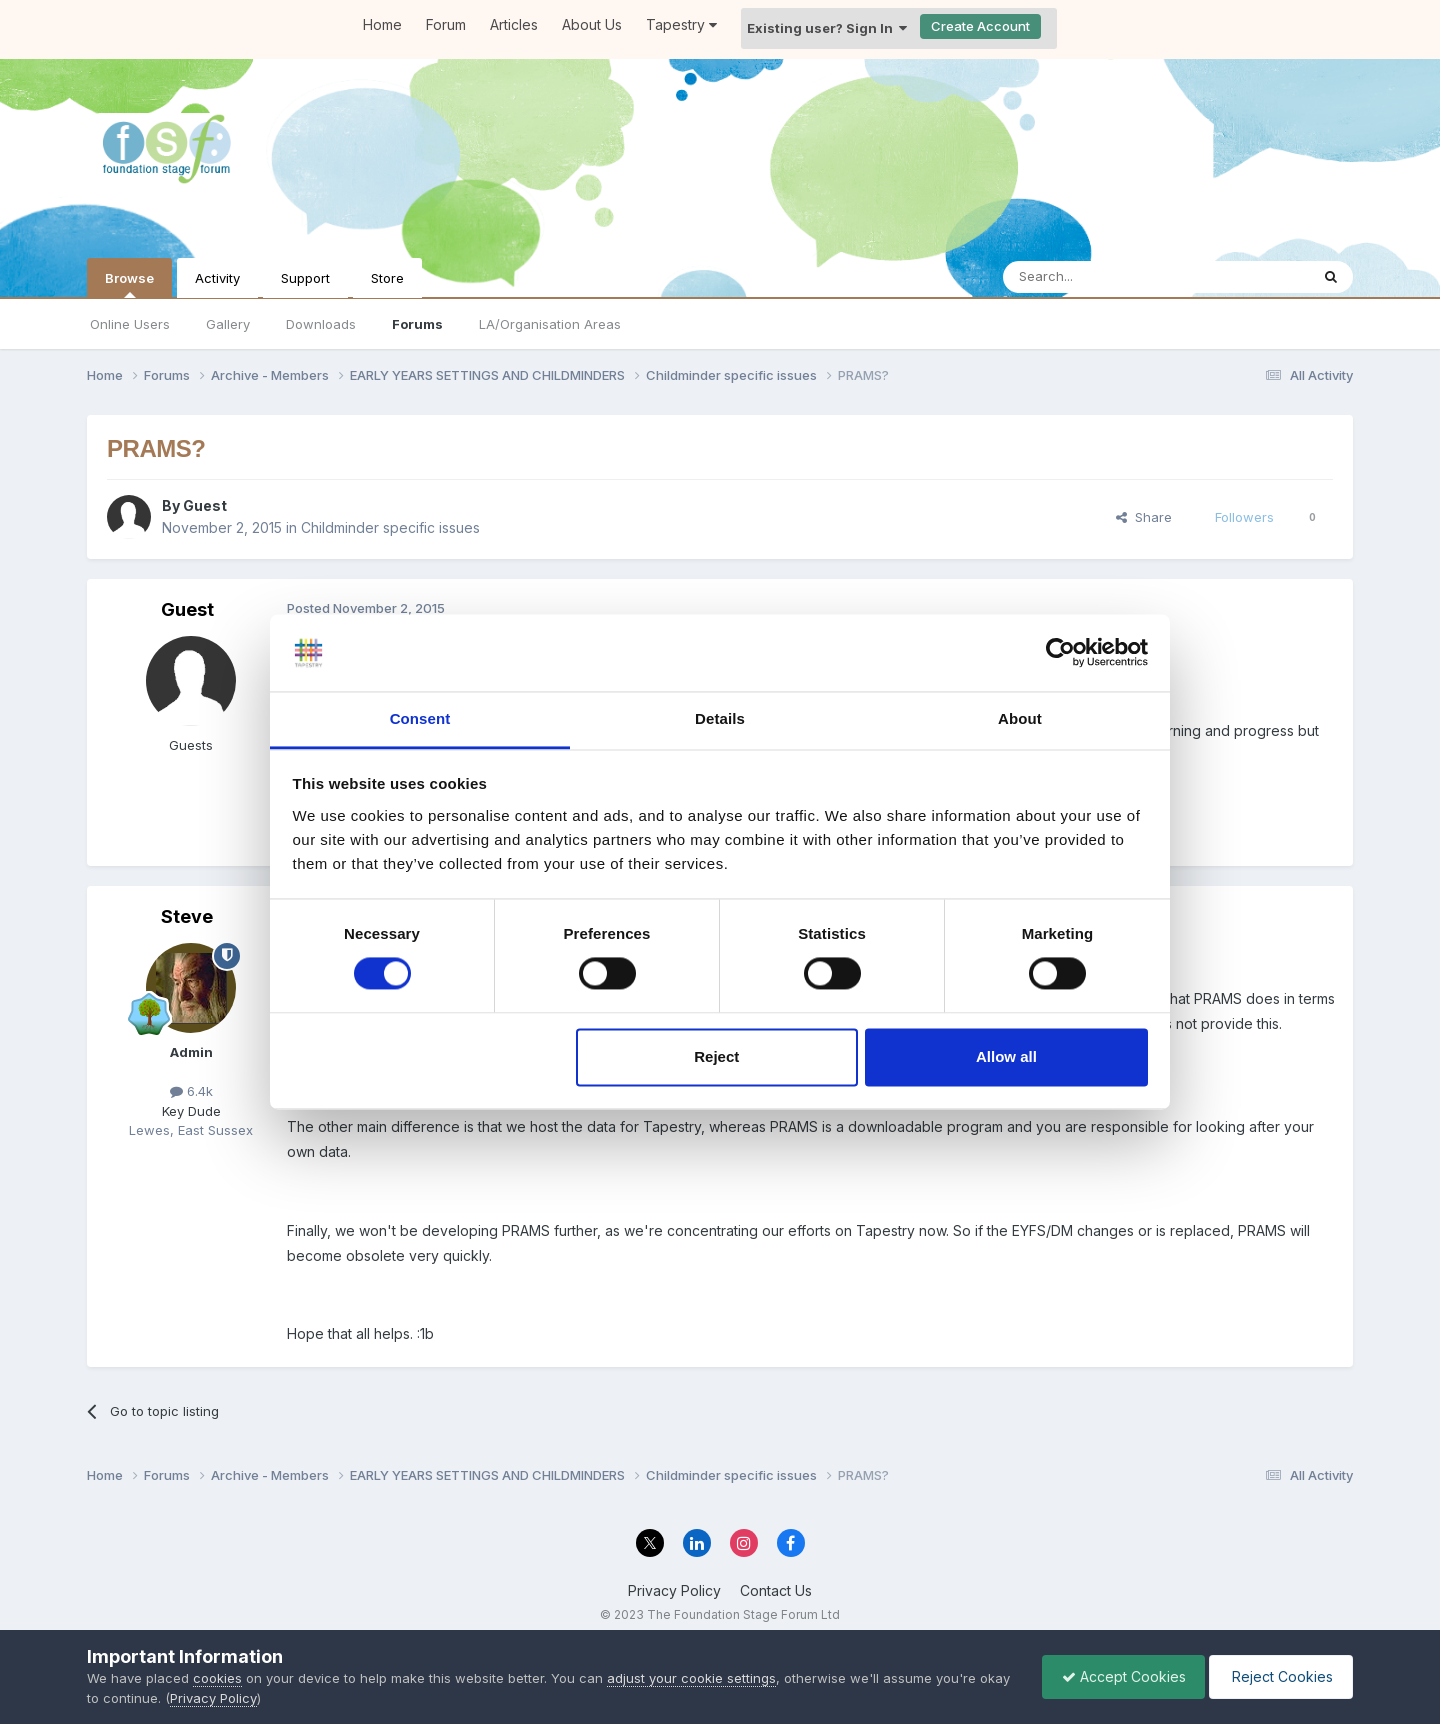 Image resolution: width=1440 pixels, height=1724 pixels. I want to click on Details [tab], so click(720, 718).